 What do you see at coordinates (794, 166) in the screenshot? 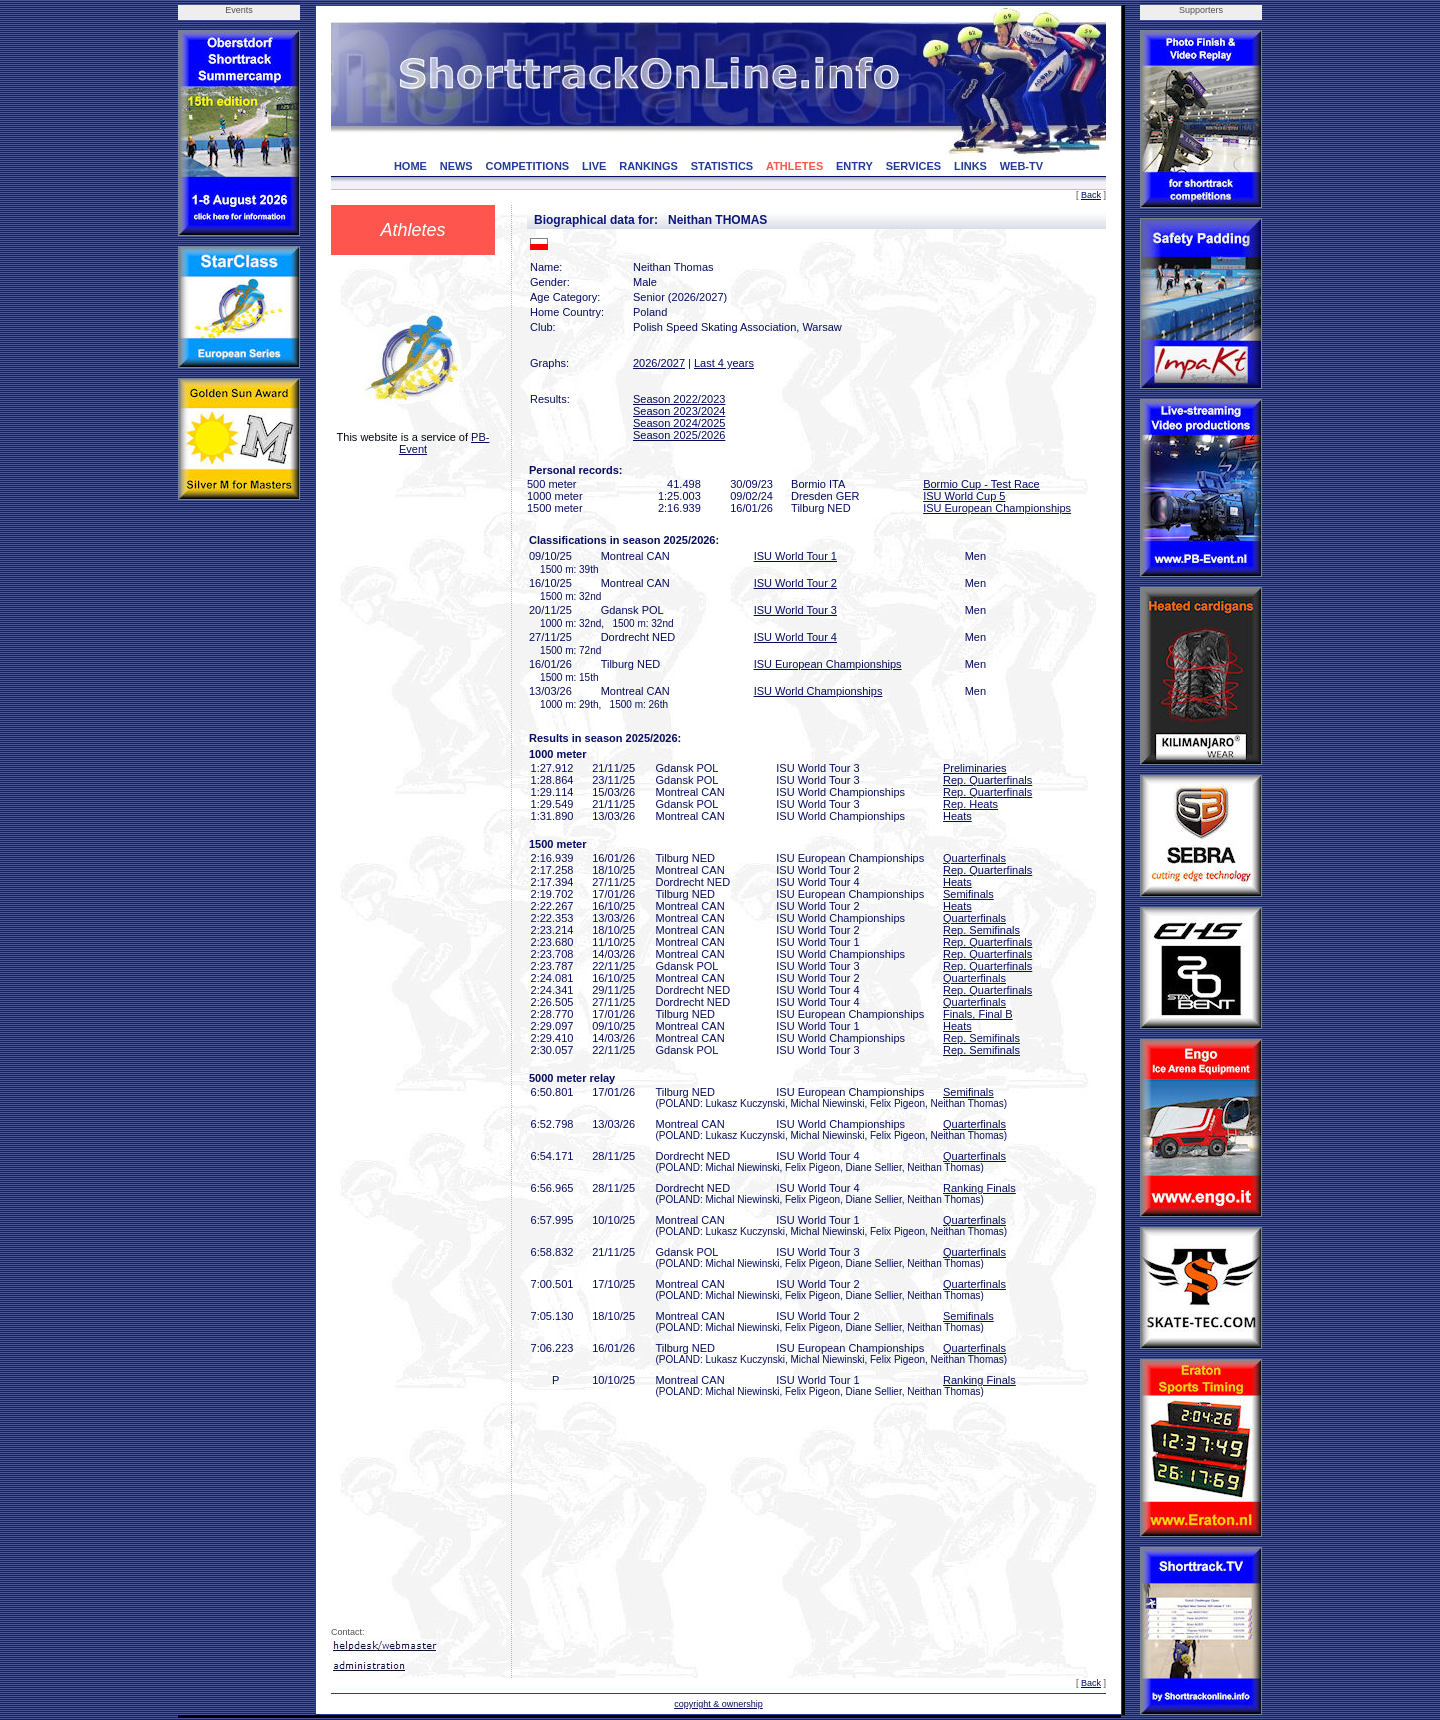
I see `ATHLETES` at bounding box center [794, 166].